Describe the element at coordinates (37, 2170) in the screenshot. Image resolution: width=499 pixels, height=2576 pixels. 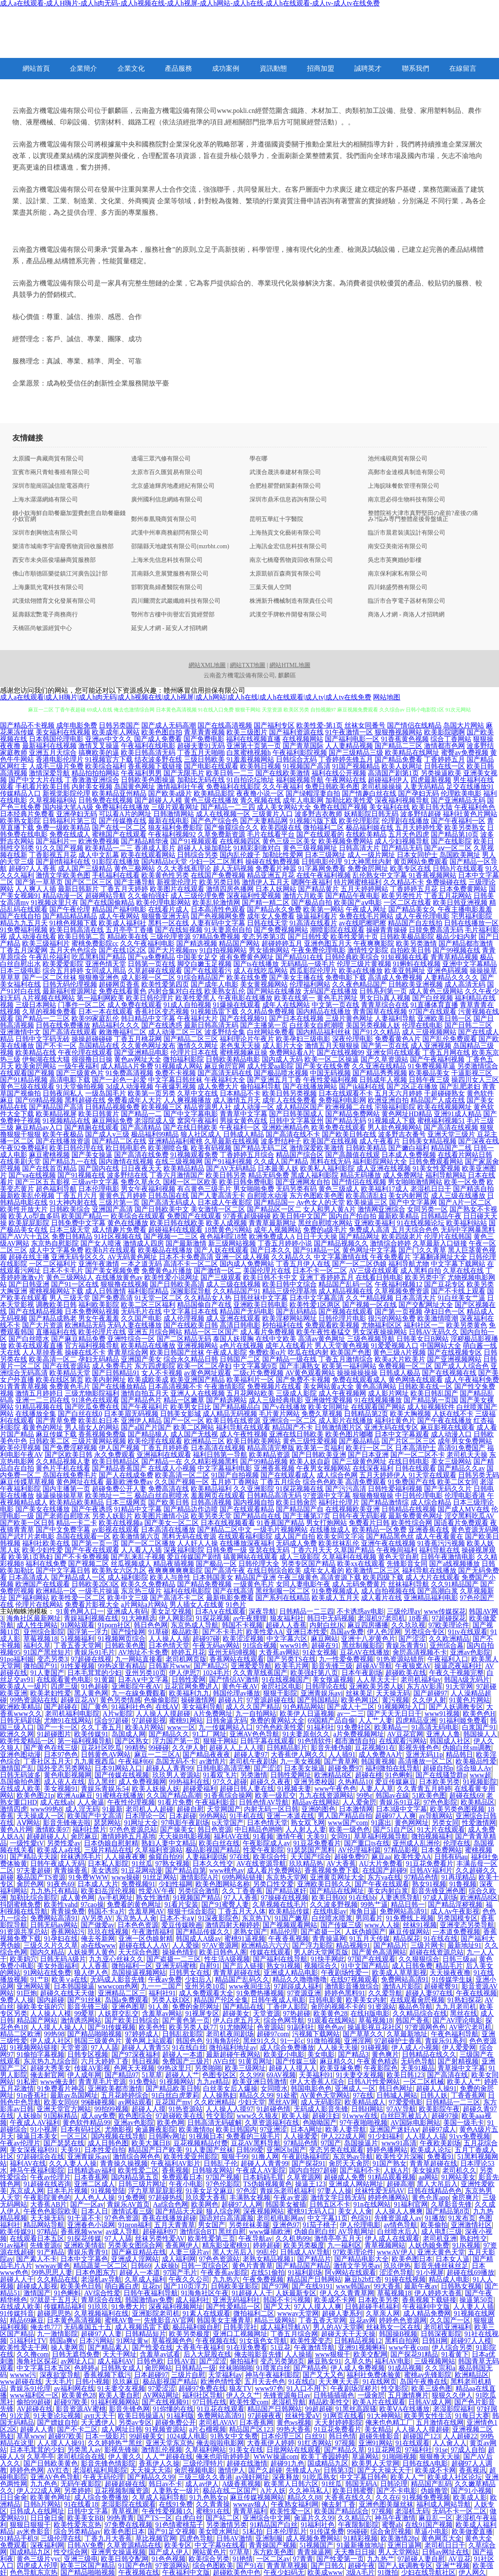
I see `神马午夜福利影院` at that location.